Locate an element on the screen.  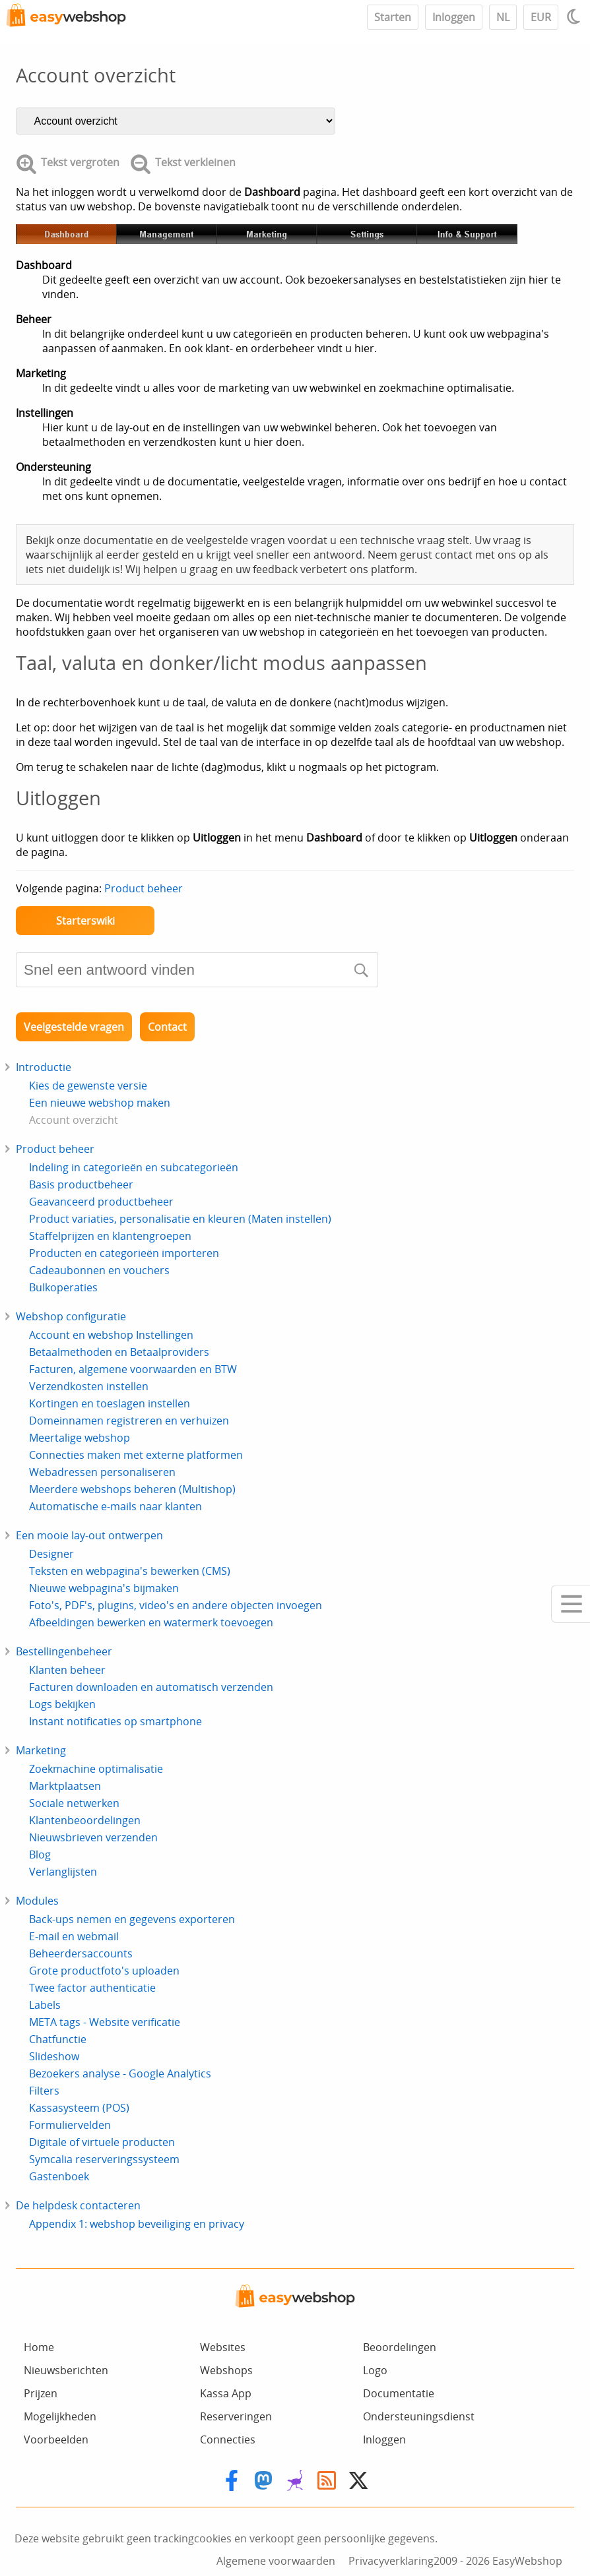
Modules is located at coordinates (37, 1900).